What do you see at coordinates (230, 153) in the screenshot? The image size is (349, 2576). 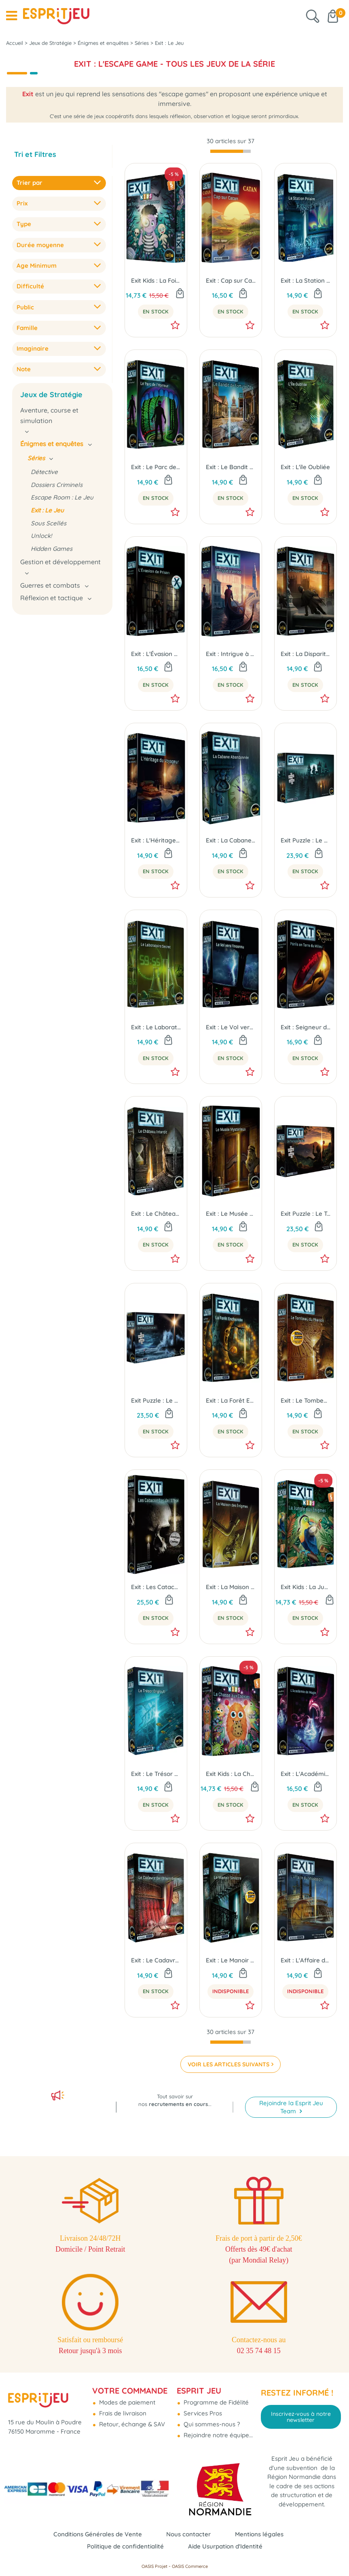 I see `[progressbar]` at bounding box center [230, 153].